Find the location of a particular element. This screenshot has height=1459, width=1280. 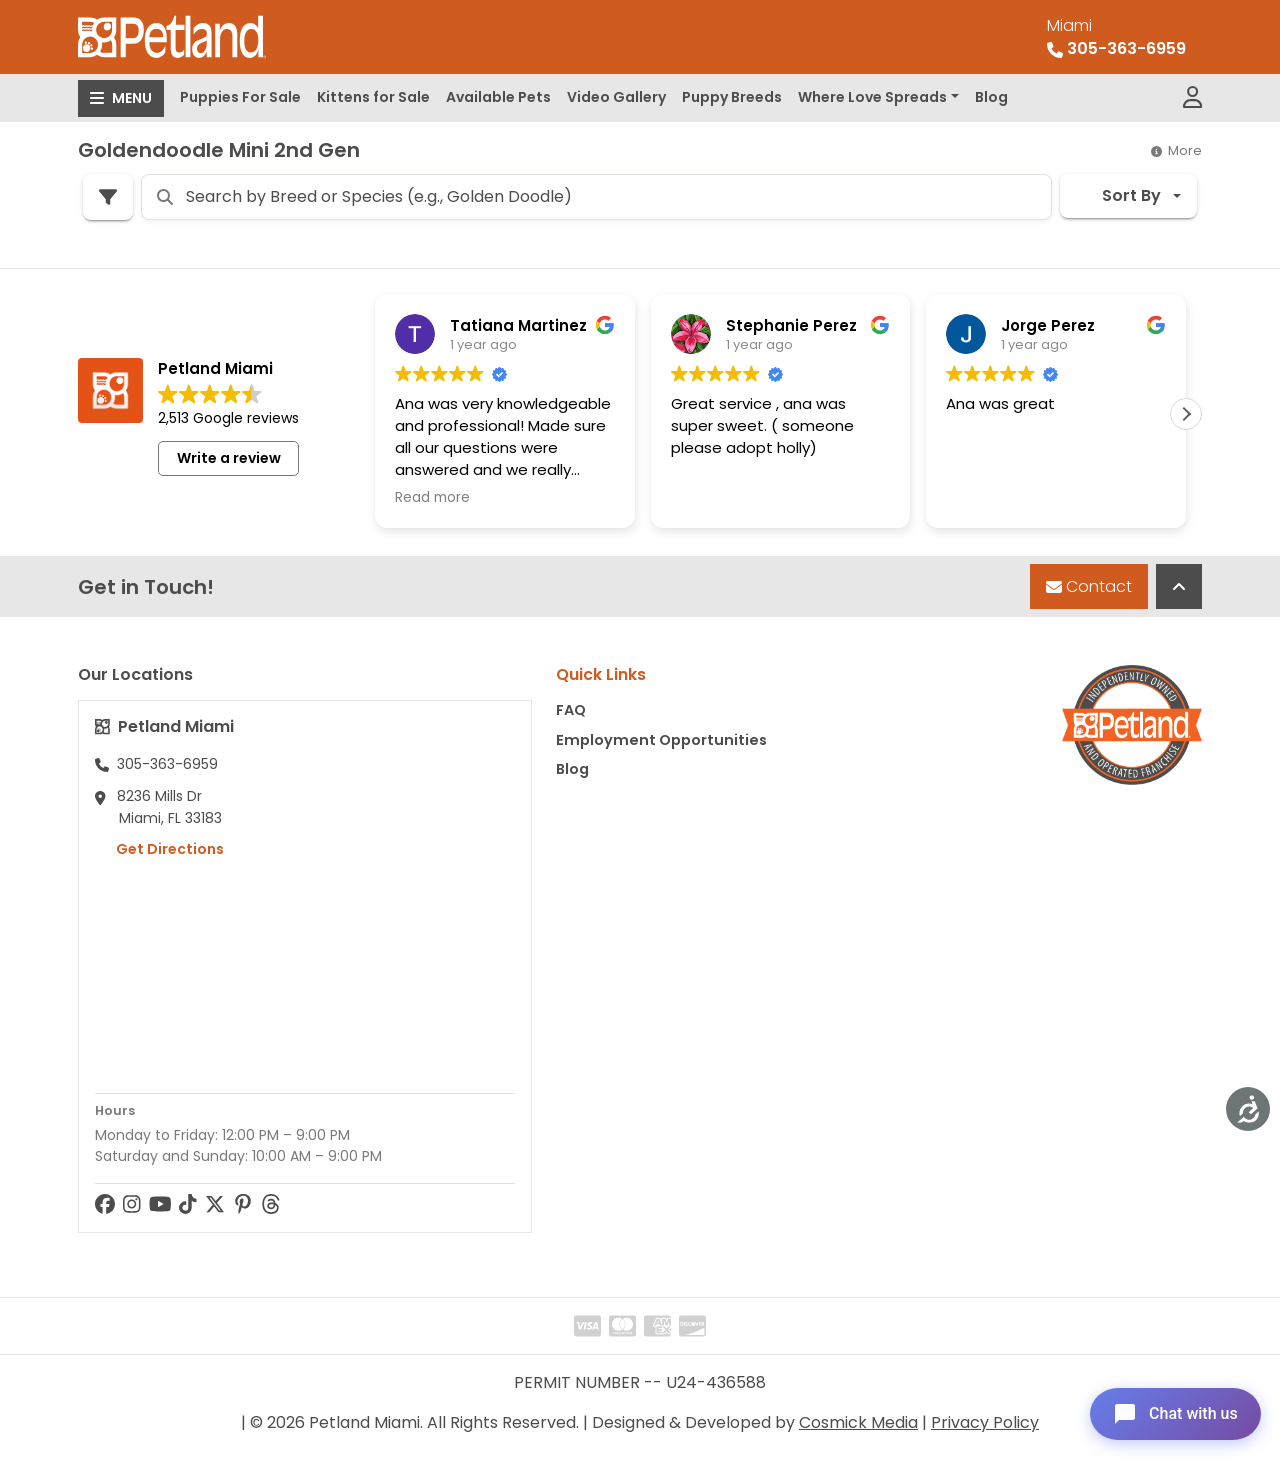

[button] is located at coordinates (1186, 414).